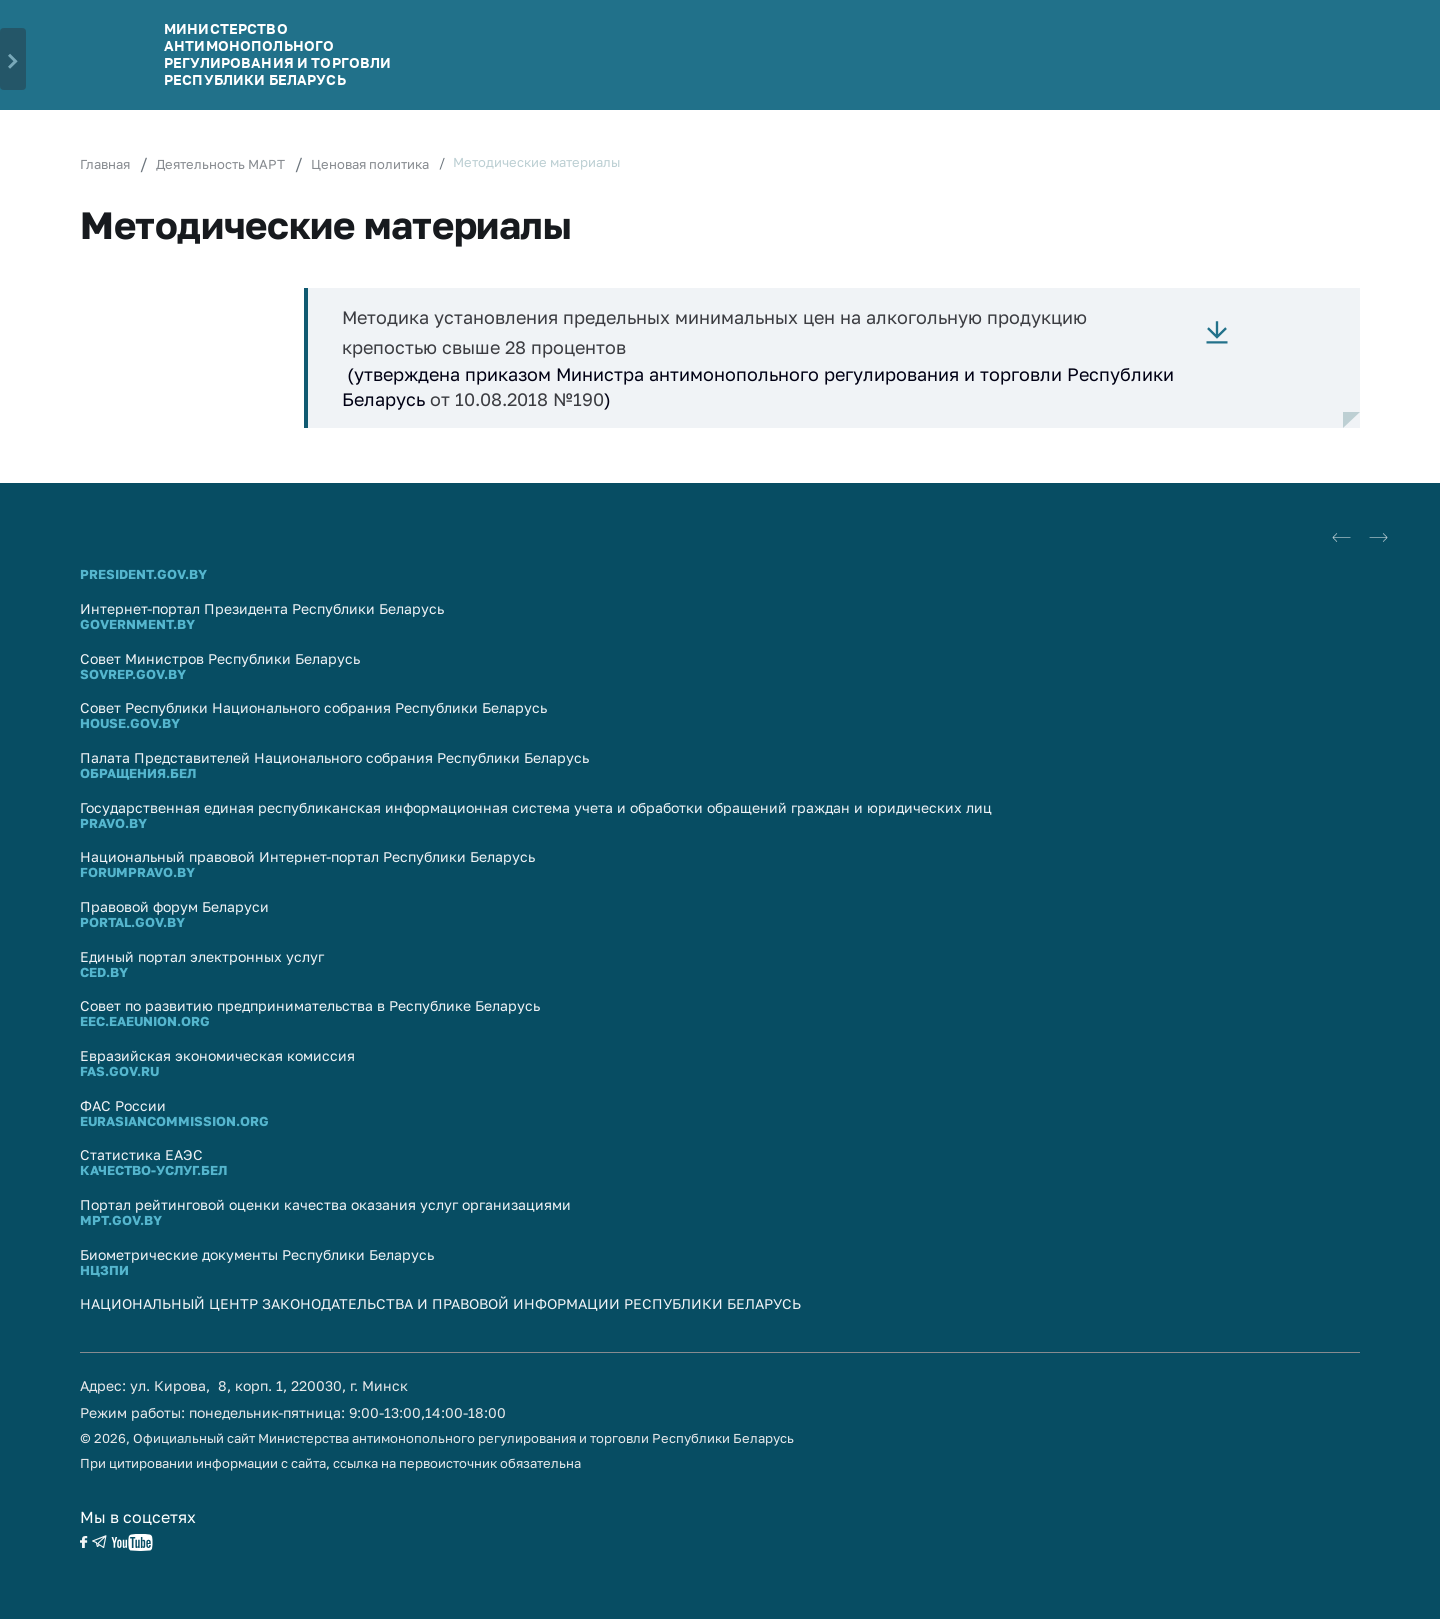 This screenshot has height=1619, width=1440. I want to click on Ценовая политика, so click(370, 164).